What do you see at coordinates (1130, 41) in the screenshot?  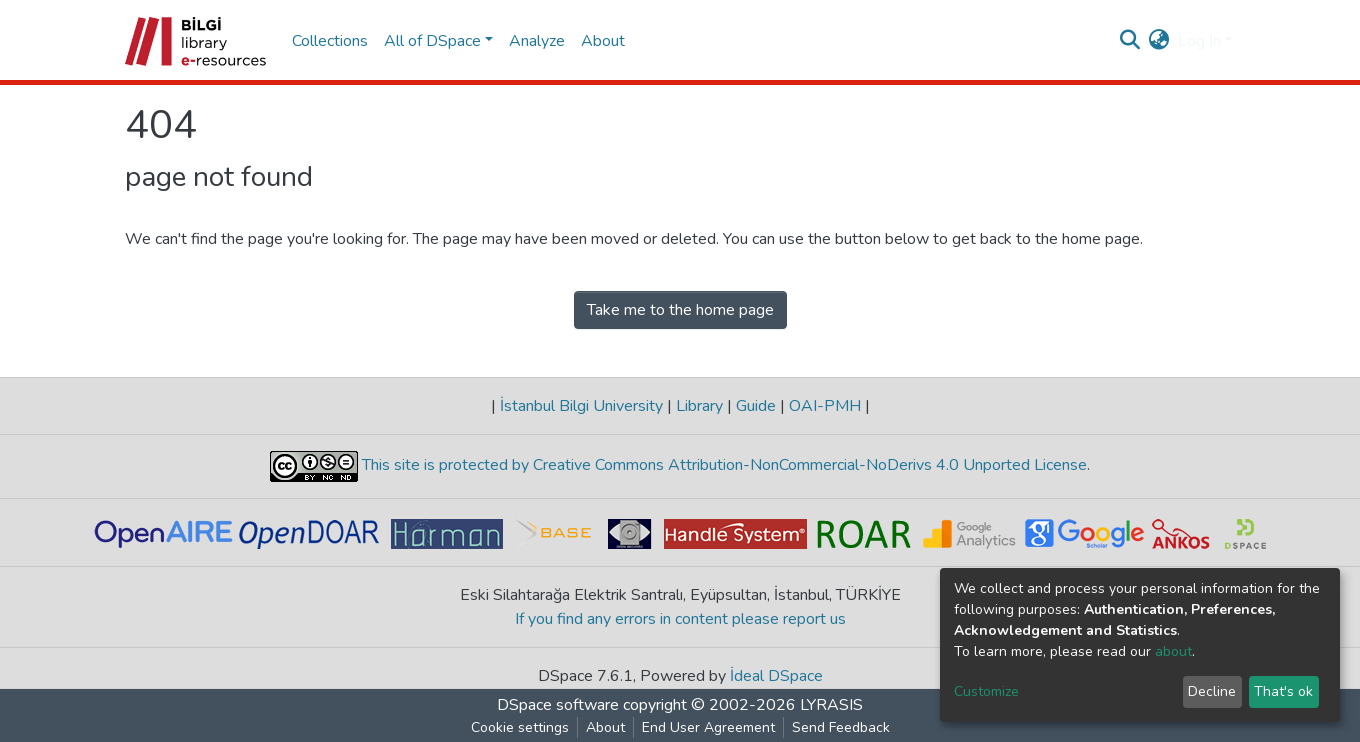 I see `[Submit search]` at bounding box center [1130, 41].